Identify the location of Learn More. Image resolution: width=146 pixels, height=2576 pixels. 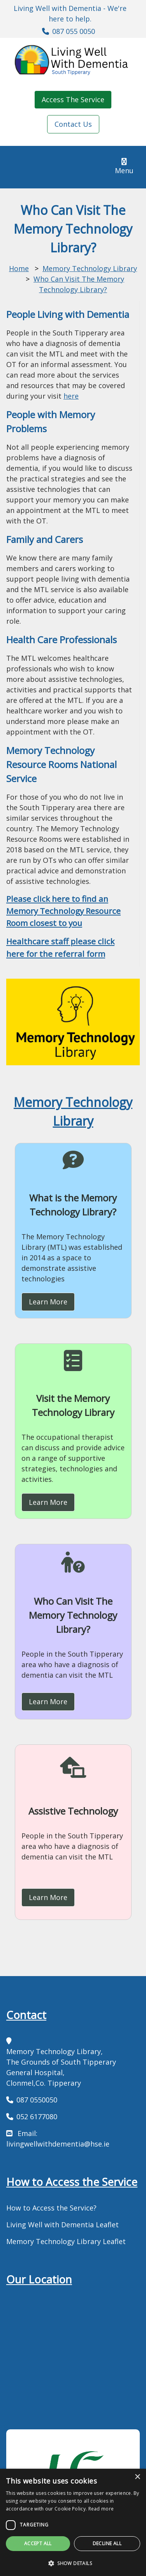
(48, 1301).